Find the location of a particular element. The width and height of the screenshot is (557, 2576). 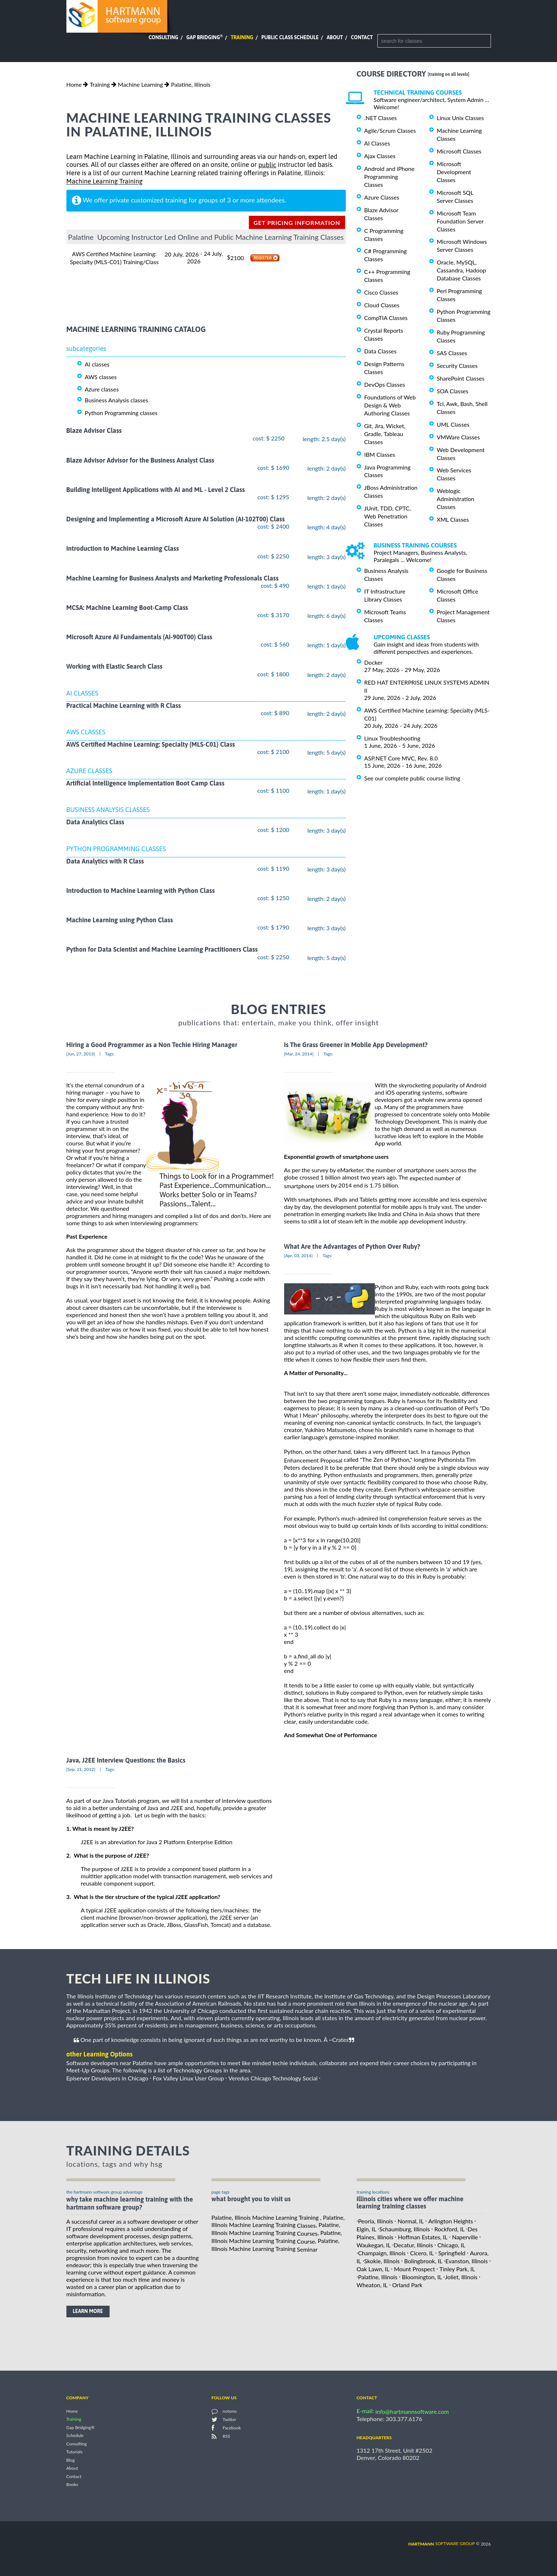

Arlington Heights is located at coordinates (450, 2221).